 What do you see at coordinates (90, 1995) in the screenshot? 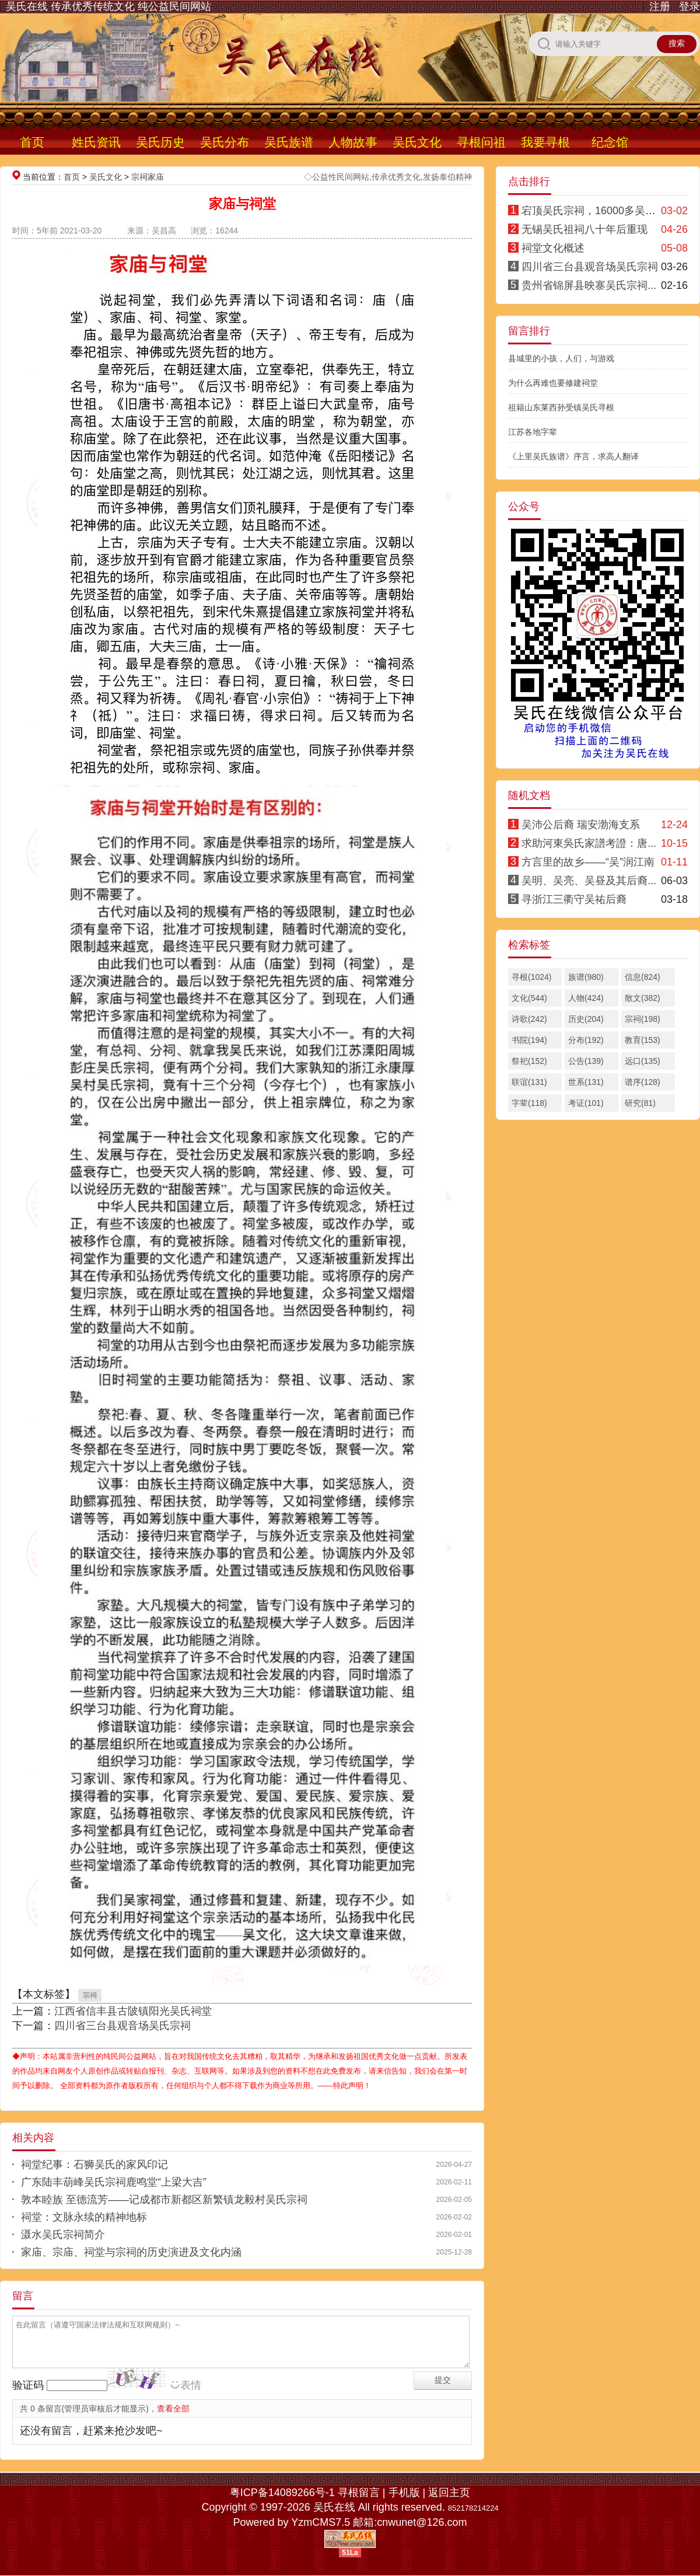
I see `宗祠` at bounding box center [90, 1995].